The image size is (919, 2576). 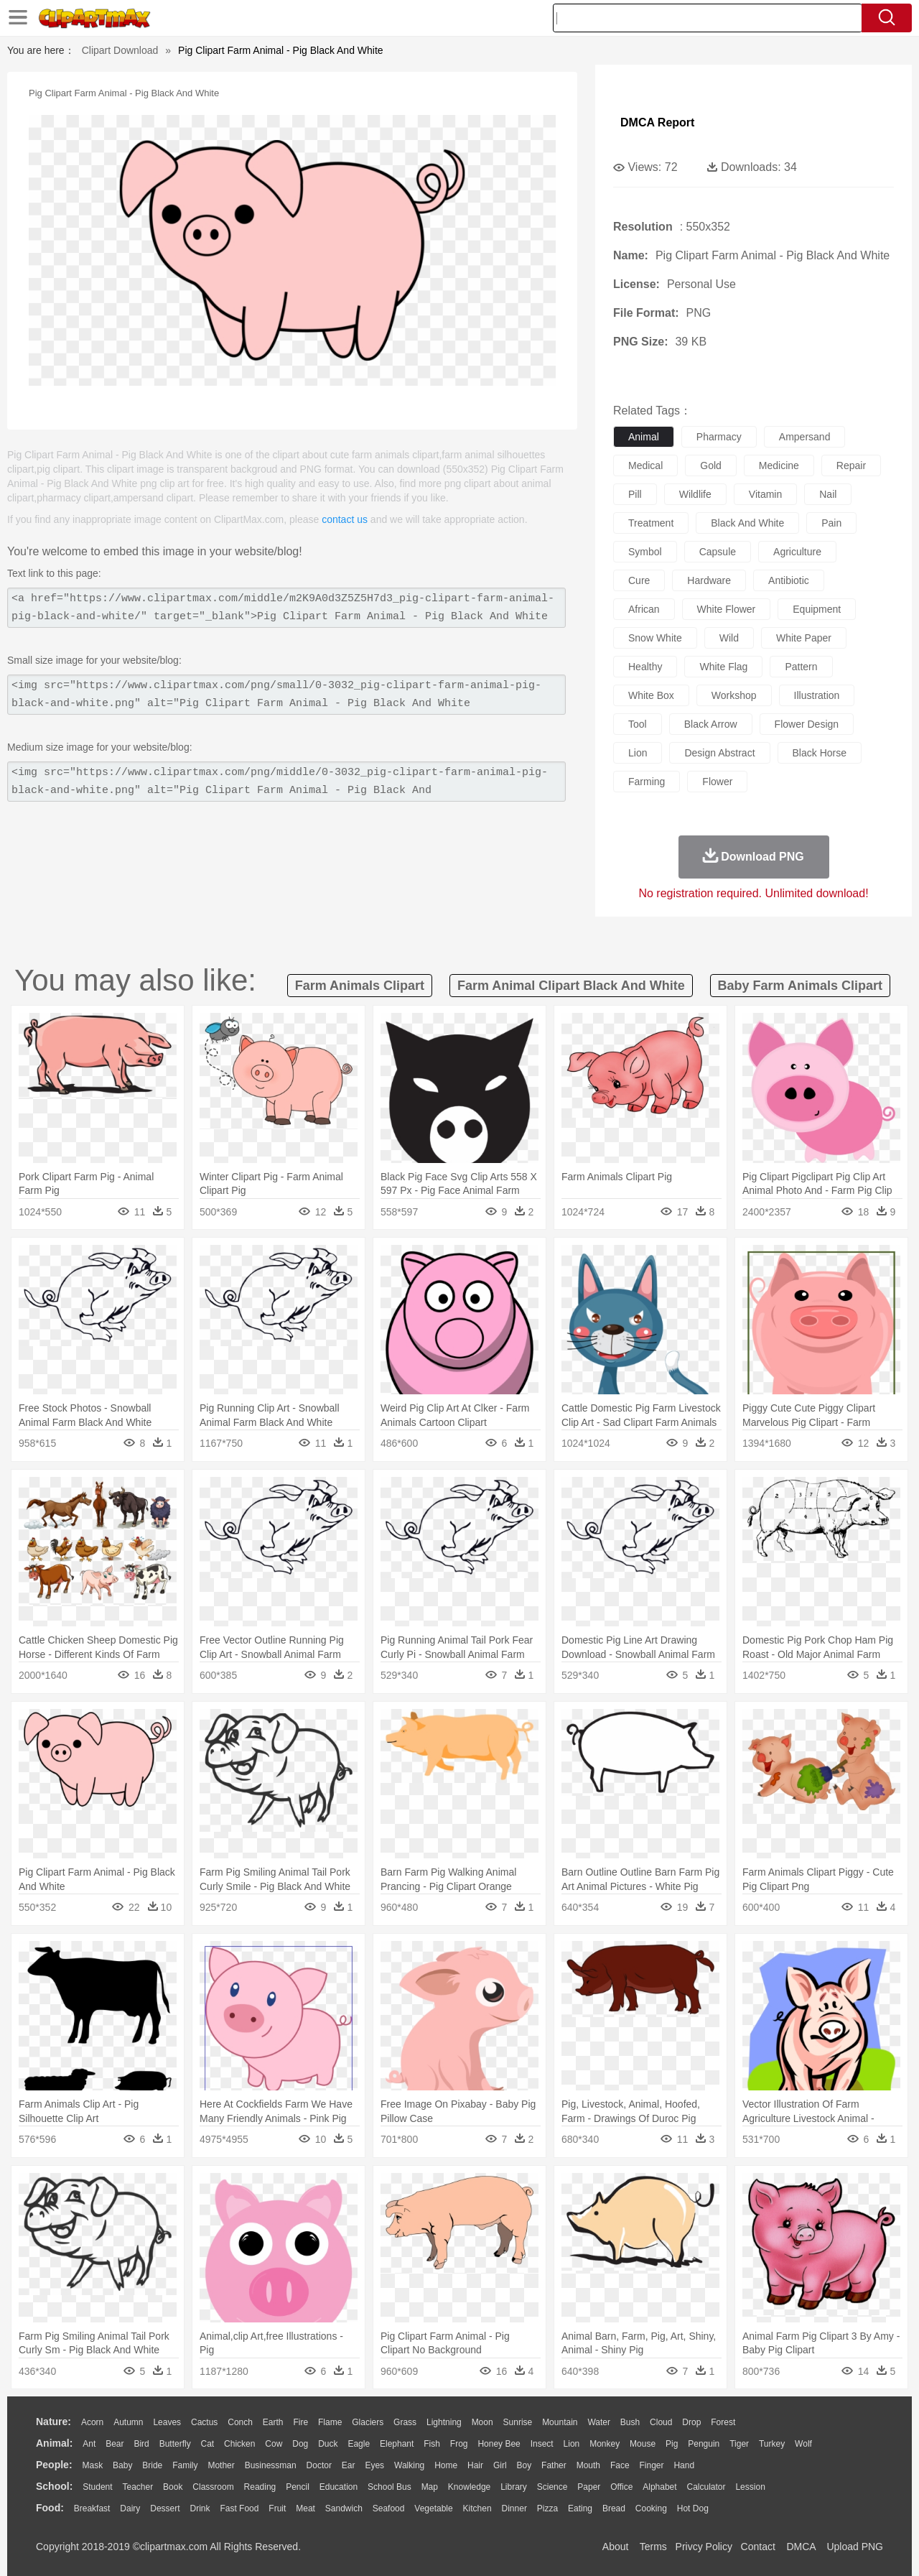 I want to click on mother, so click(x=220, y=2465).